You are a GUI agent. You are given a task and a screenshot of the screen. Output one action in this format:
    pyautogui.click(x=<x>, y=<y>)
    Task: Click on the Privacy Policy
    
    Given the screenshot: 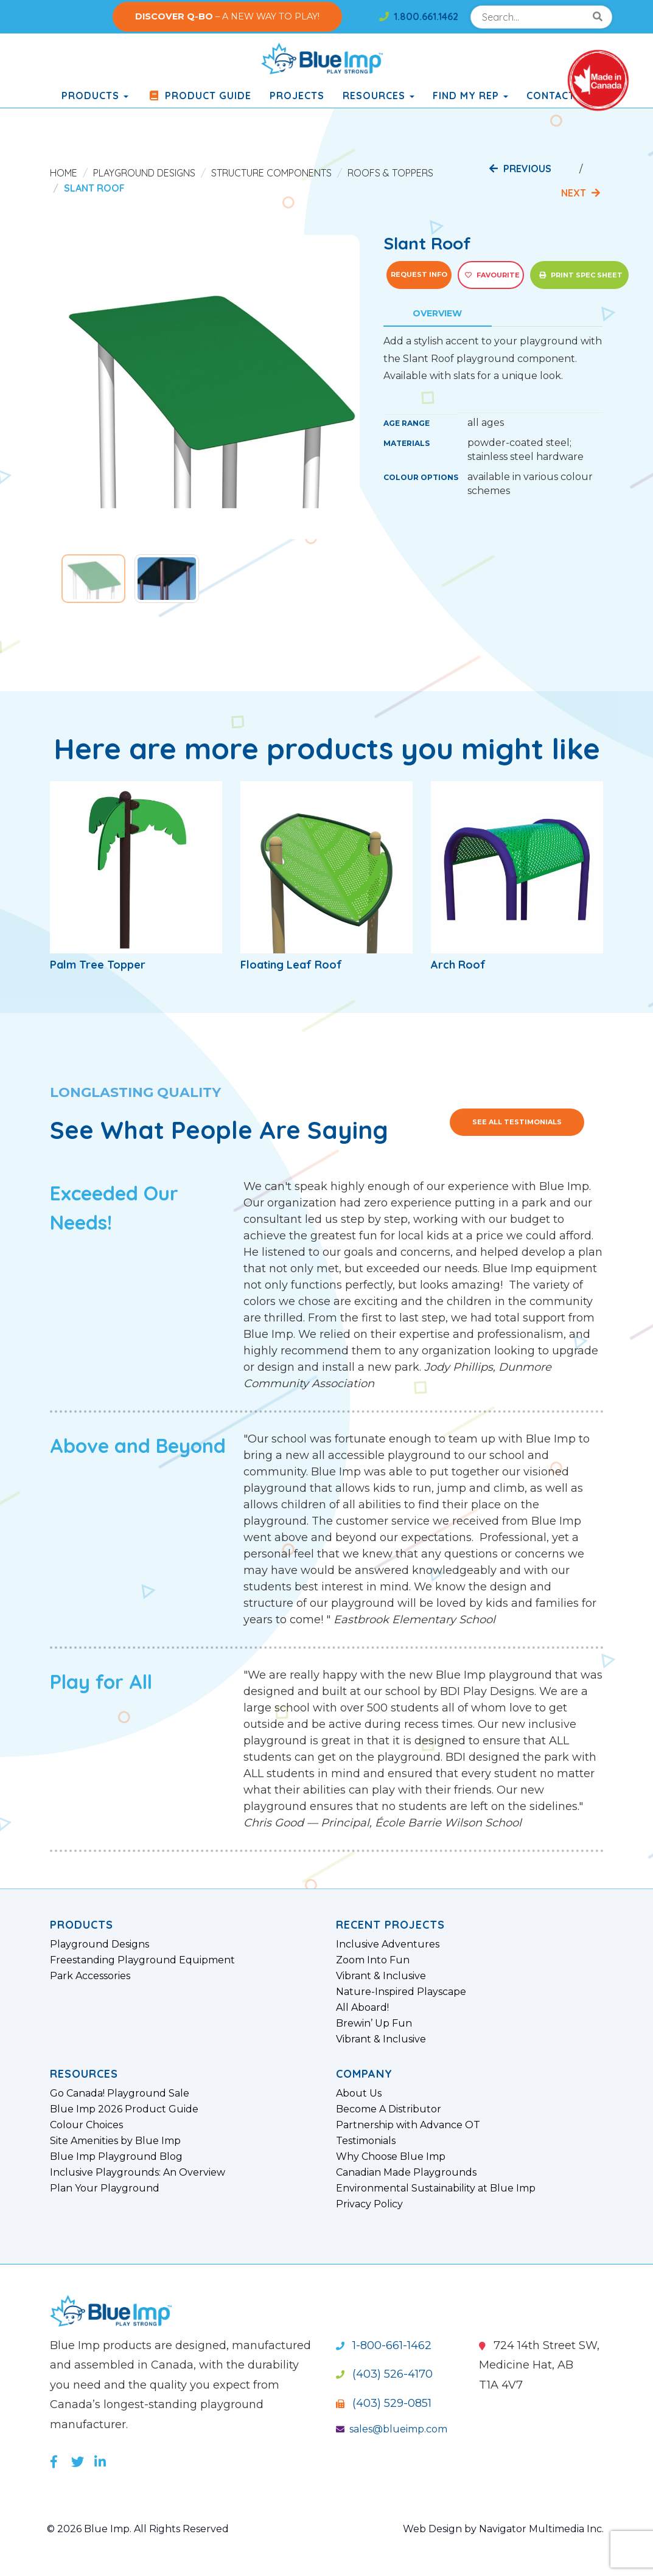 What is the action you would take?
    pyautogui.click(x=369, y=2204)
    